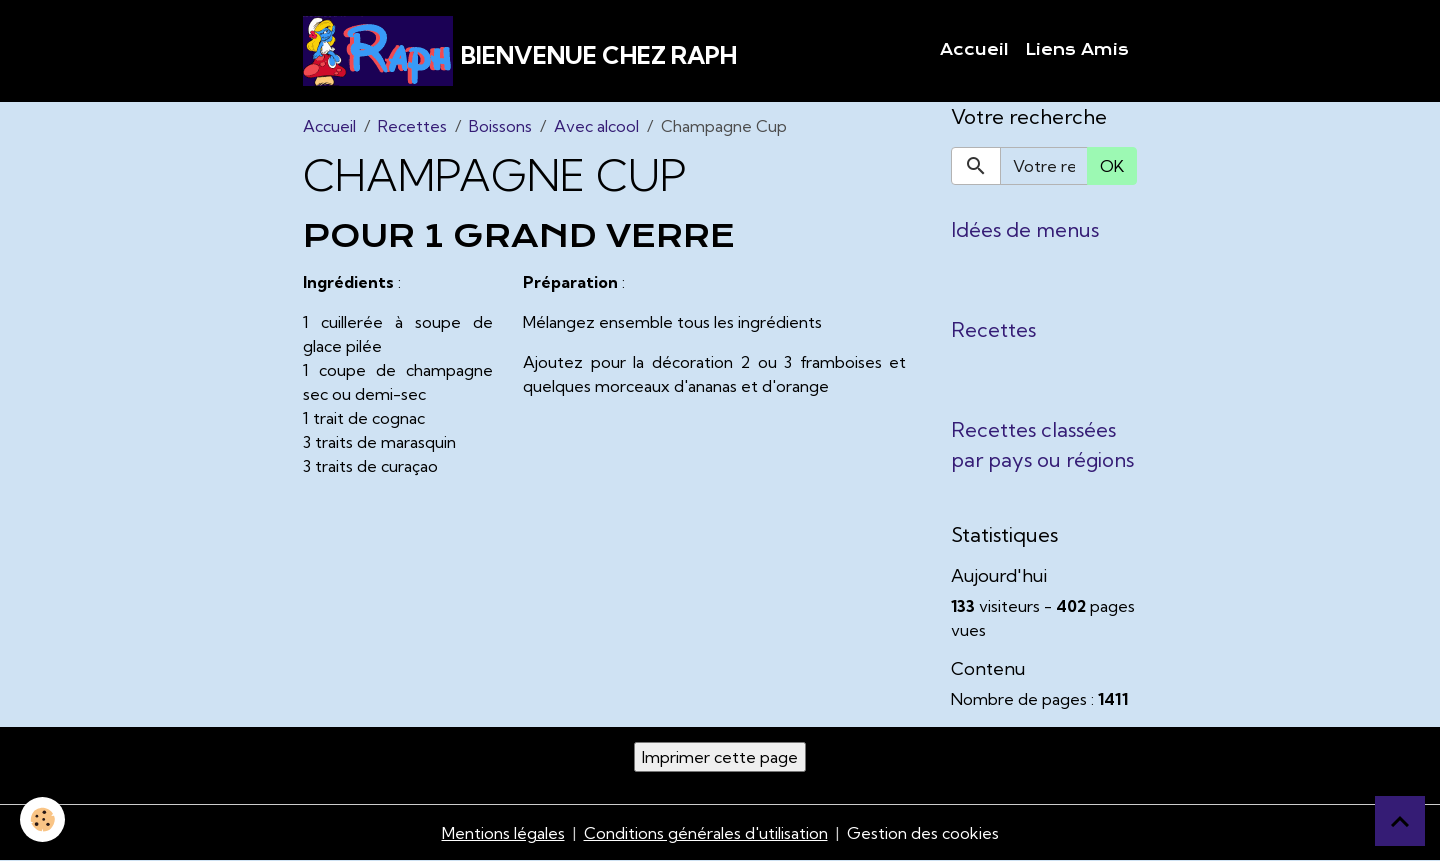 This screenshot has width=1440, height=861. I want to click on Gestion des cookies, so click(923, 833).